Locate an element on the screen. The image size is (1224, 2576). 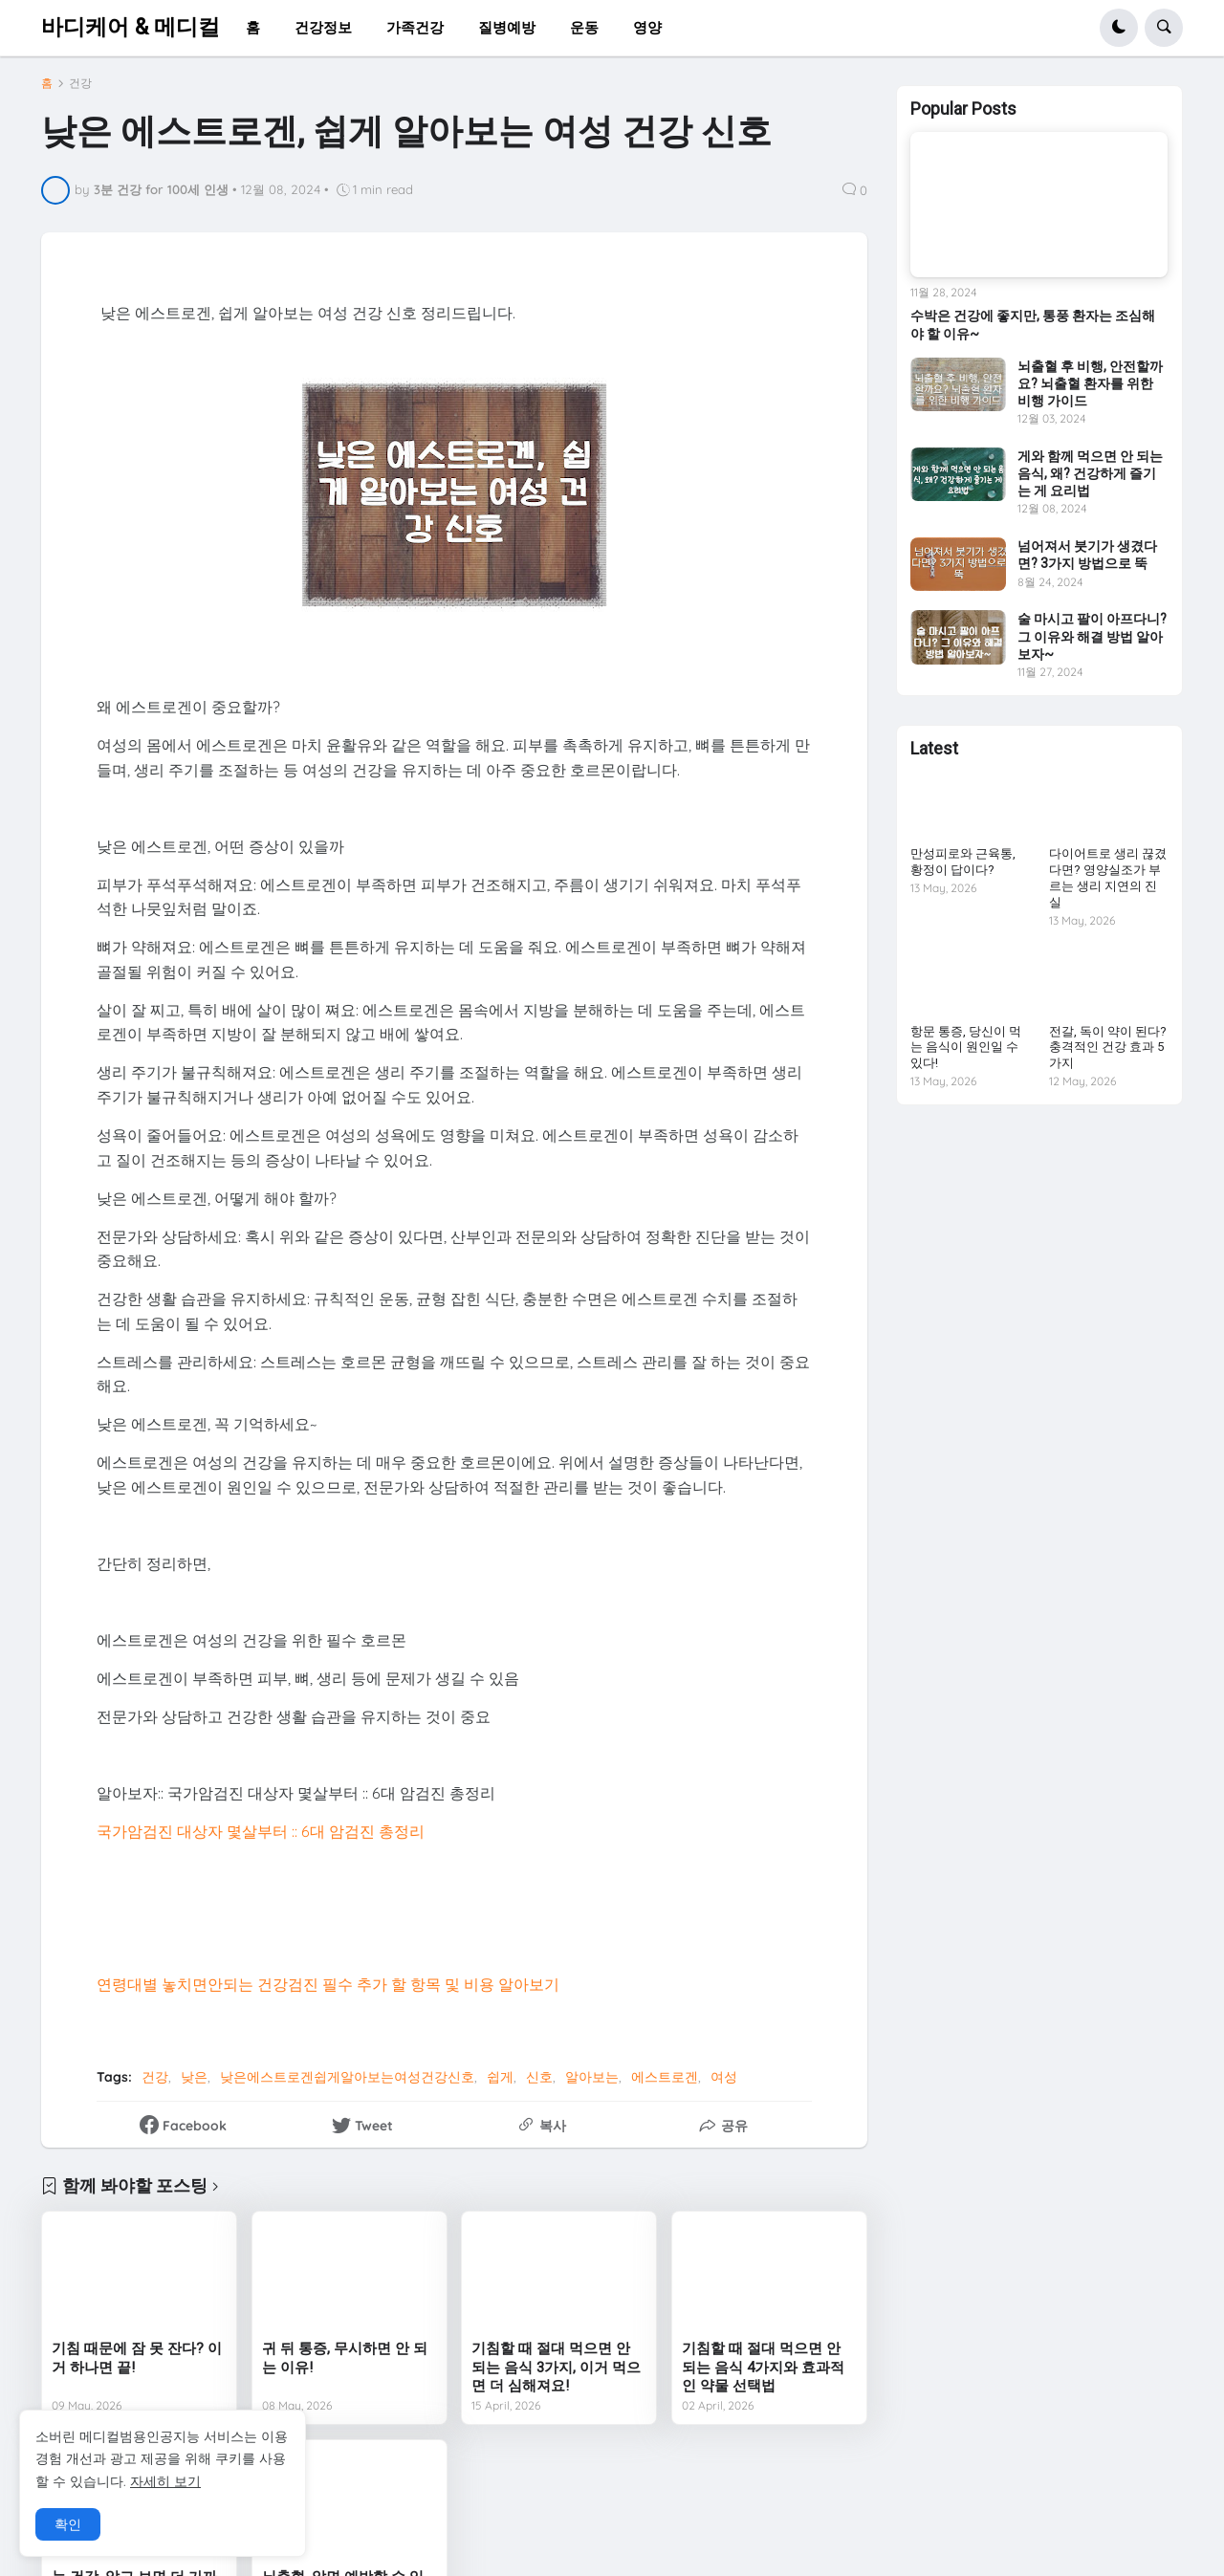
기침할 때 절대 먹으면 안 되는 음식 4가지와 효과적인 약물 선택법 is located at coordinates (763, 2367).